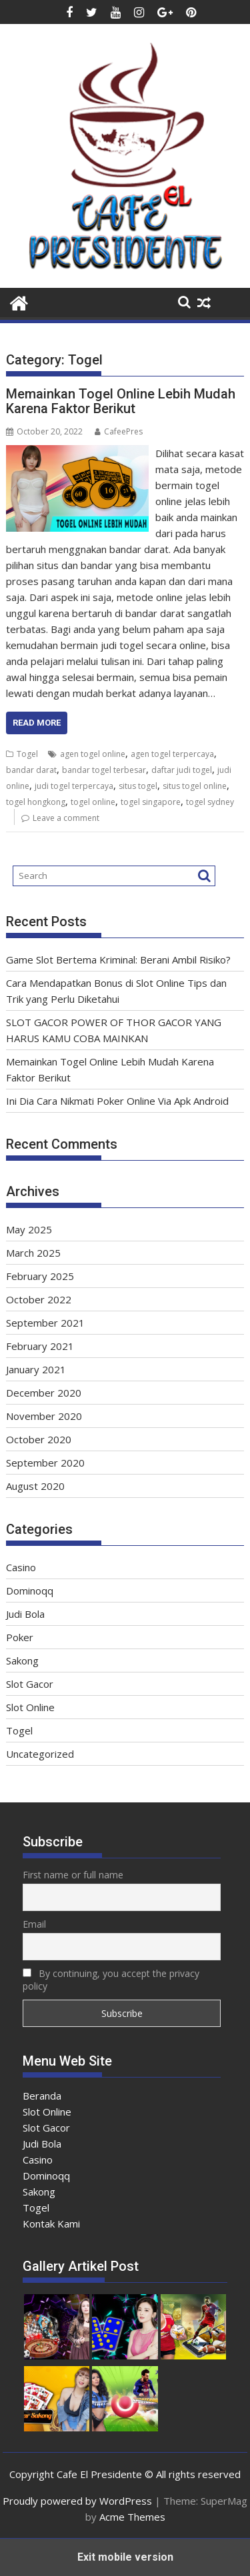 The height and width of the screenshot is (2576, 250). What do you see at coordinates (19, 1637) in the screenshot?
I see `Poker` at bounding box center [19, 1637].